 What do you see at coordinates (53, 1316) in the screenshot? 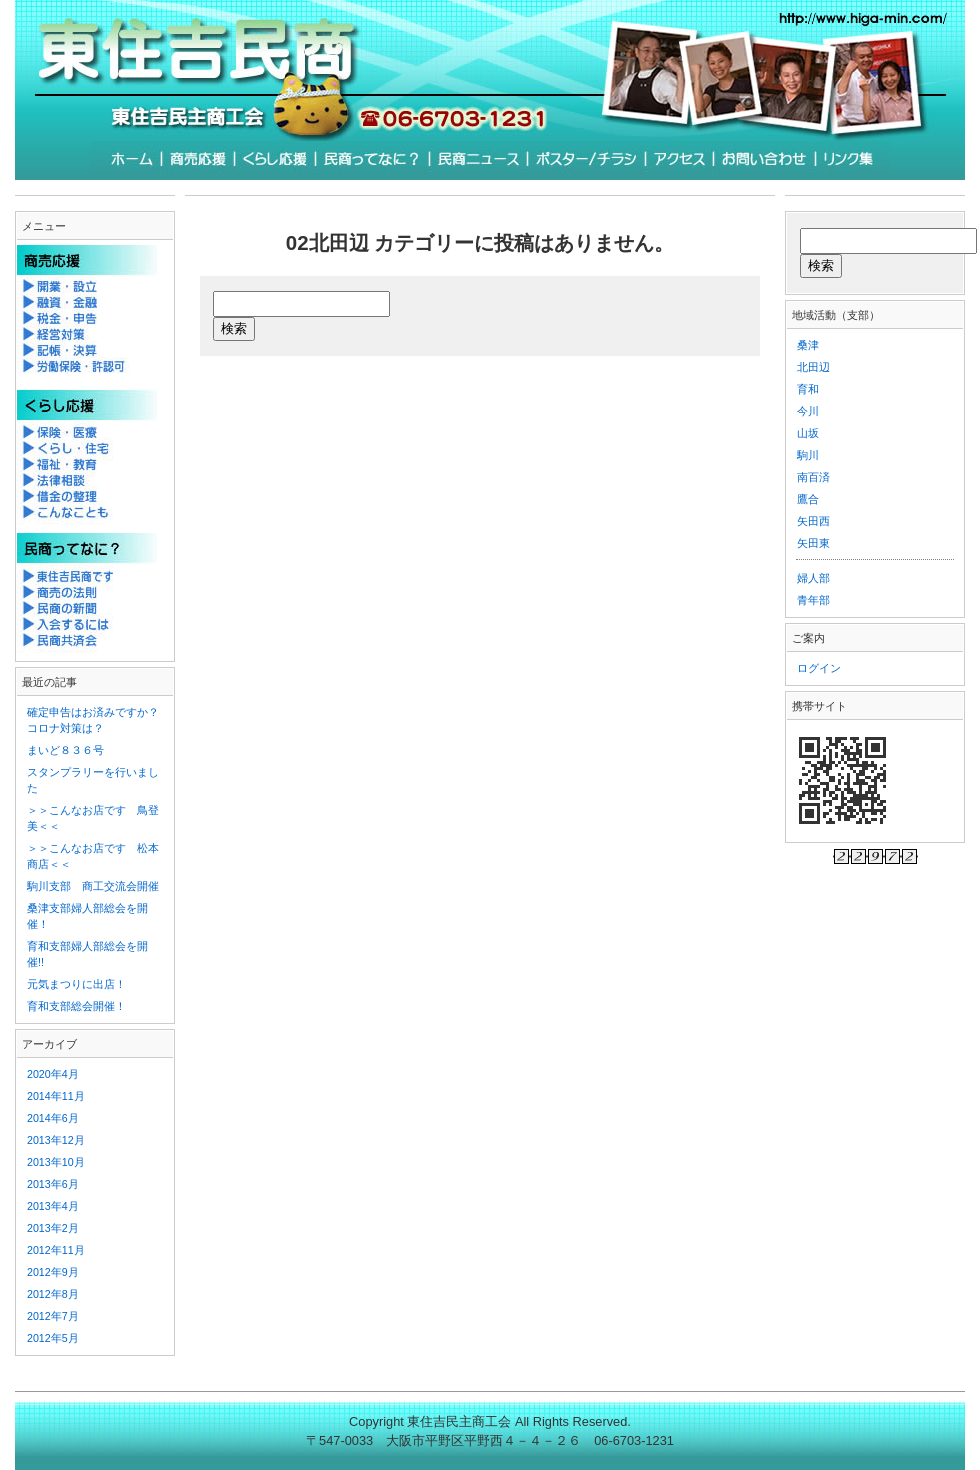
I see `2012年7月` at bounding box center [53, 1316].